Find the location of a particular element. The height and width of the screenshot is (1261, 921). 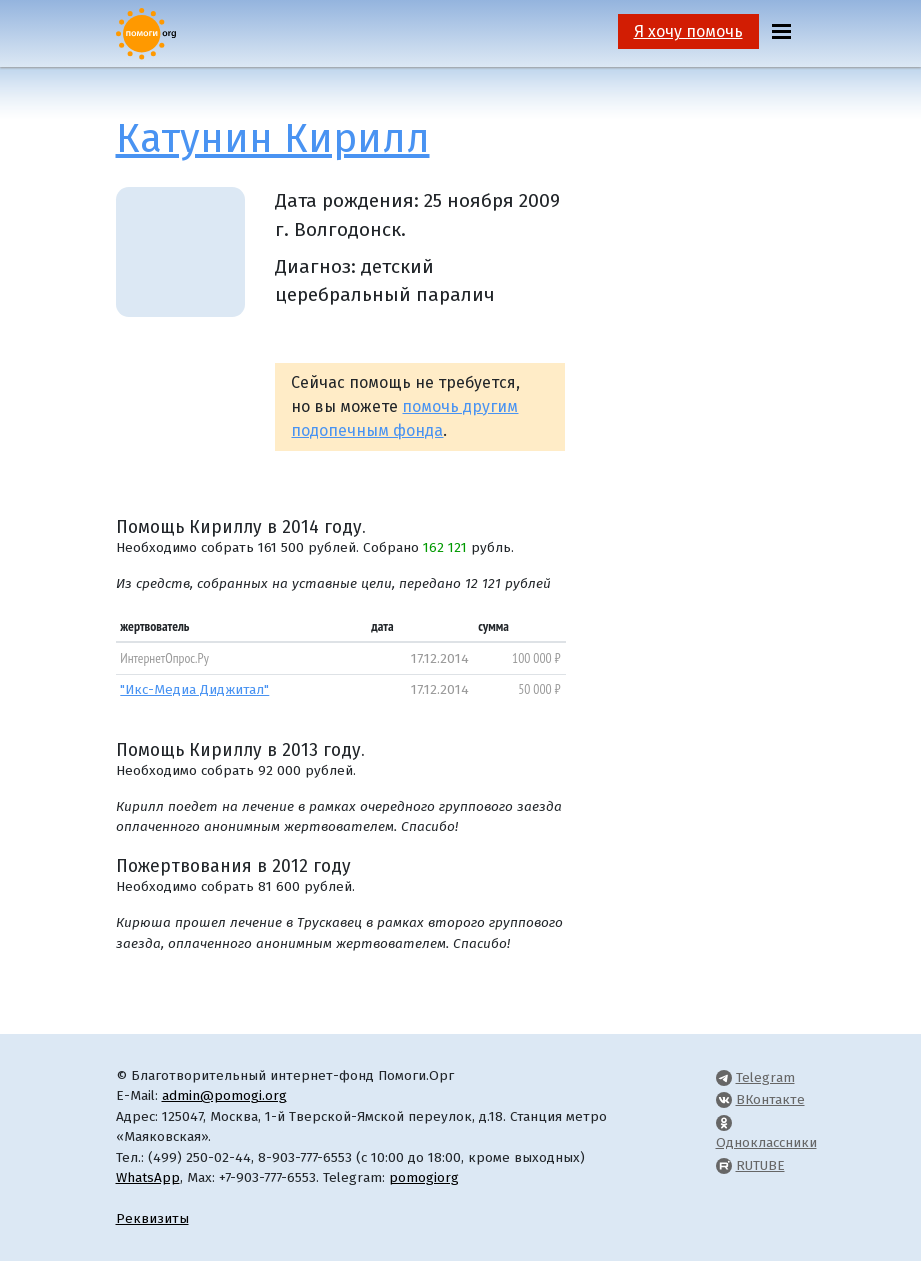

"Икс-Медиа Диджитал" is located at coordinates (194, 689).